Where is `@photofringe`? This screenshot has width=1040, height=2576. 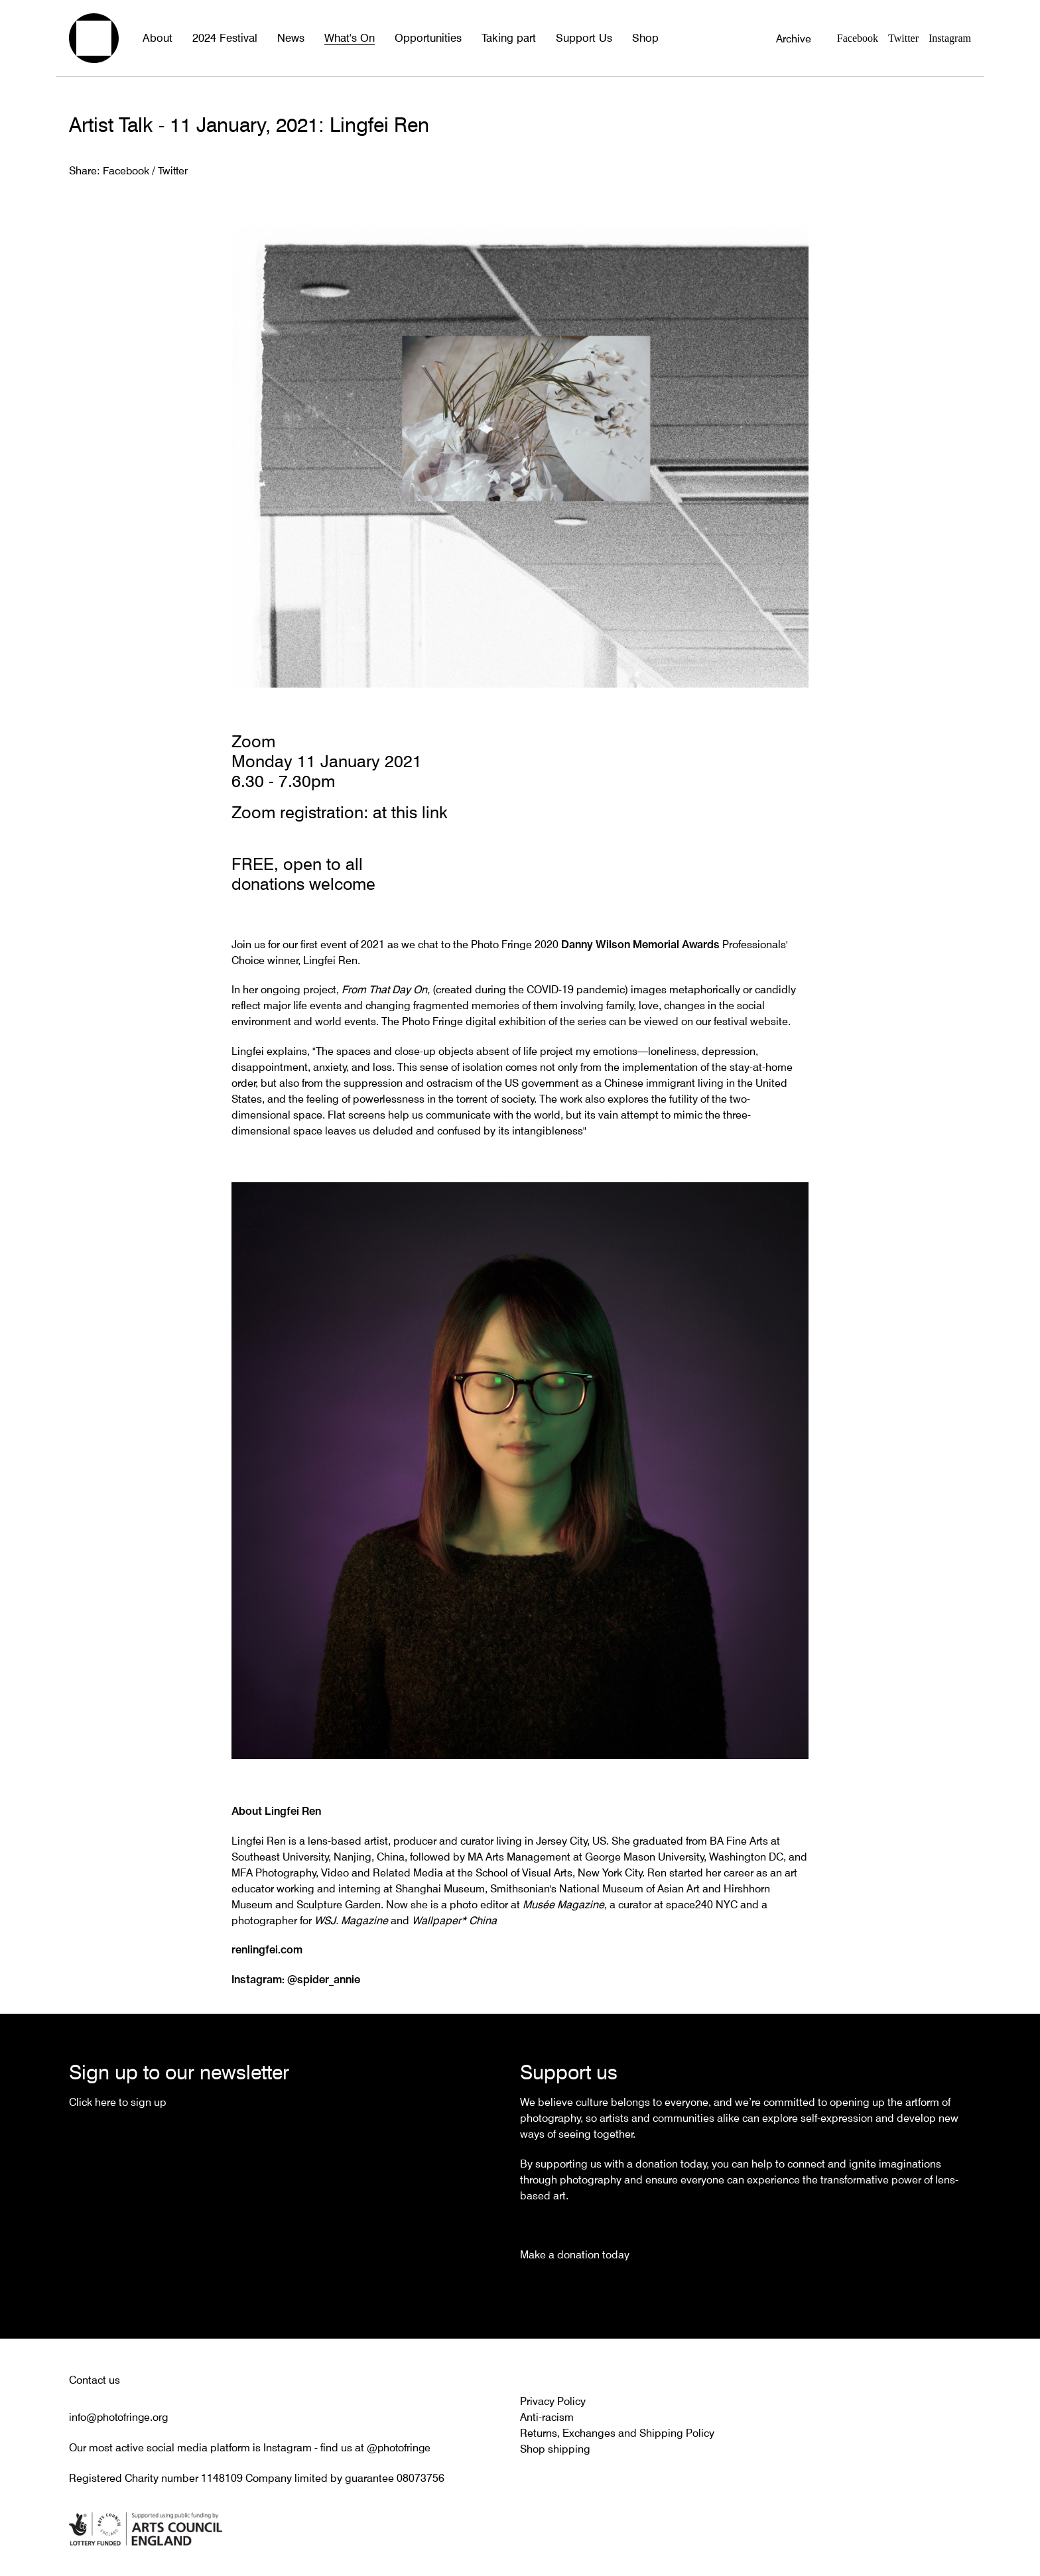 @photofringe is located at coordinates (399, 2445).